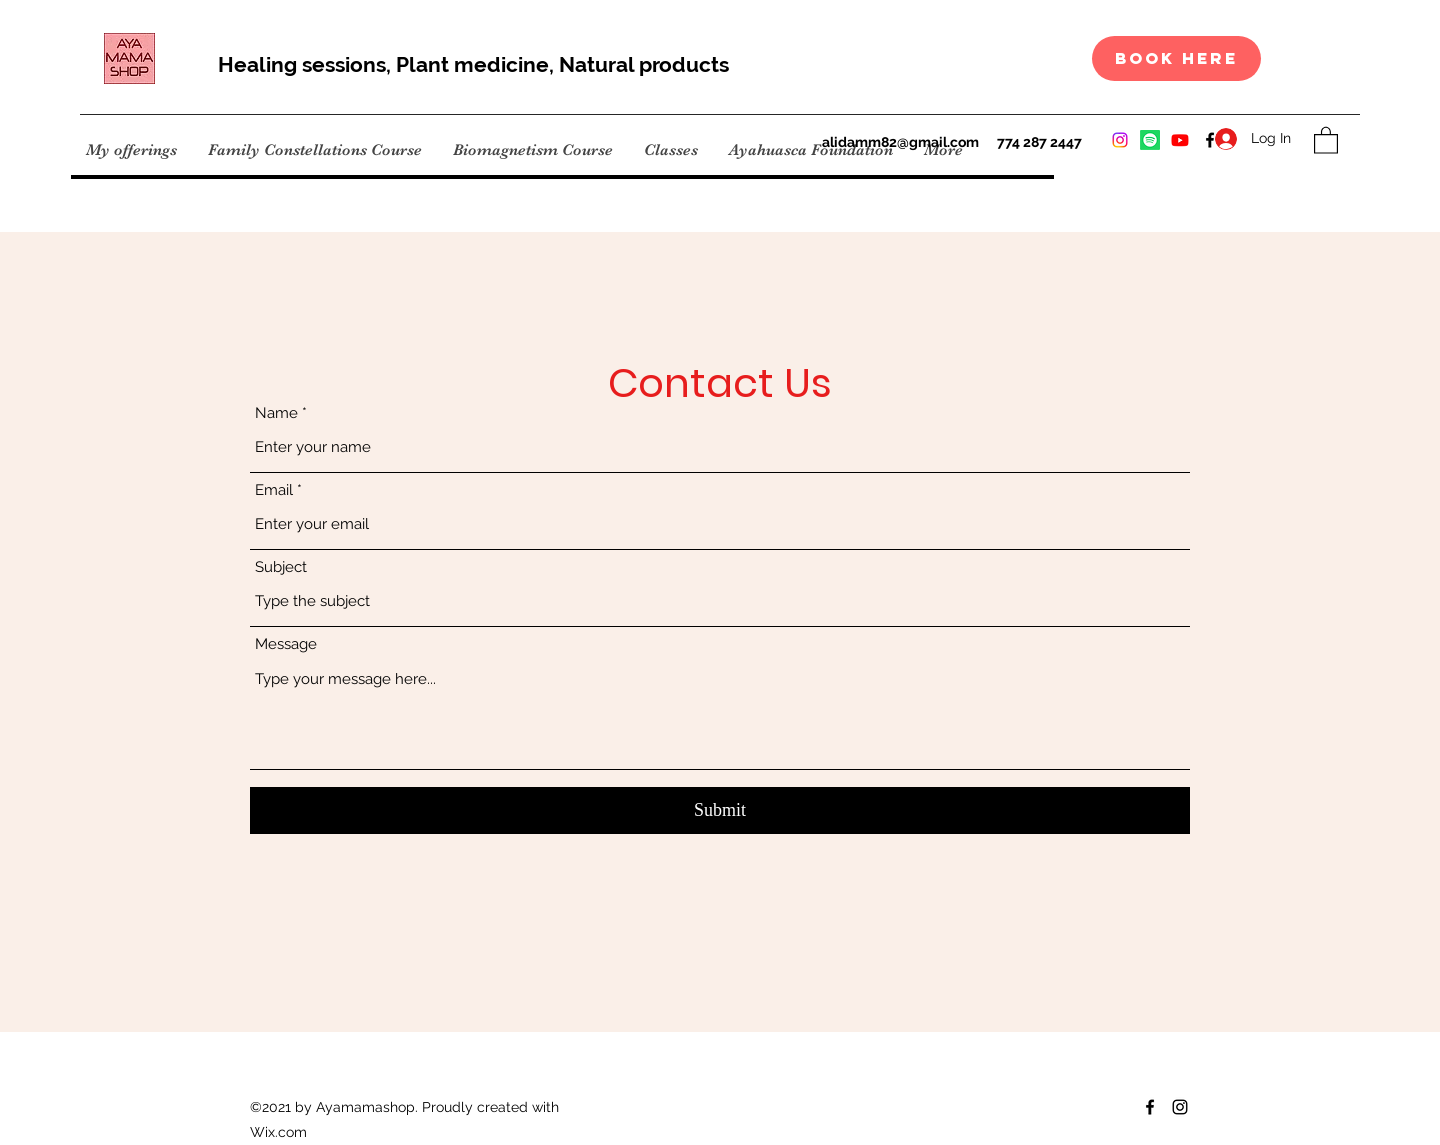 The width and height of the screenshot is (1440, 1145). Describe the element at coordinates (900, 142) in the screenshot. I see `alidamm82@gmail.com` at that location.